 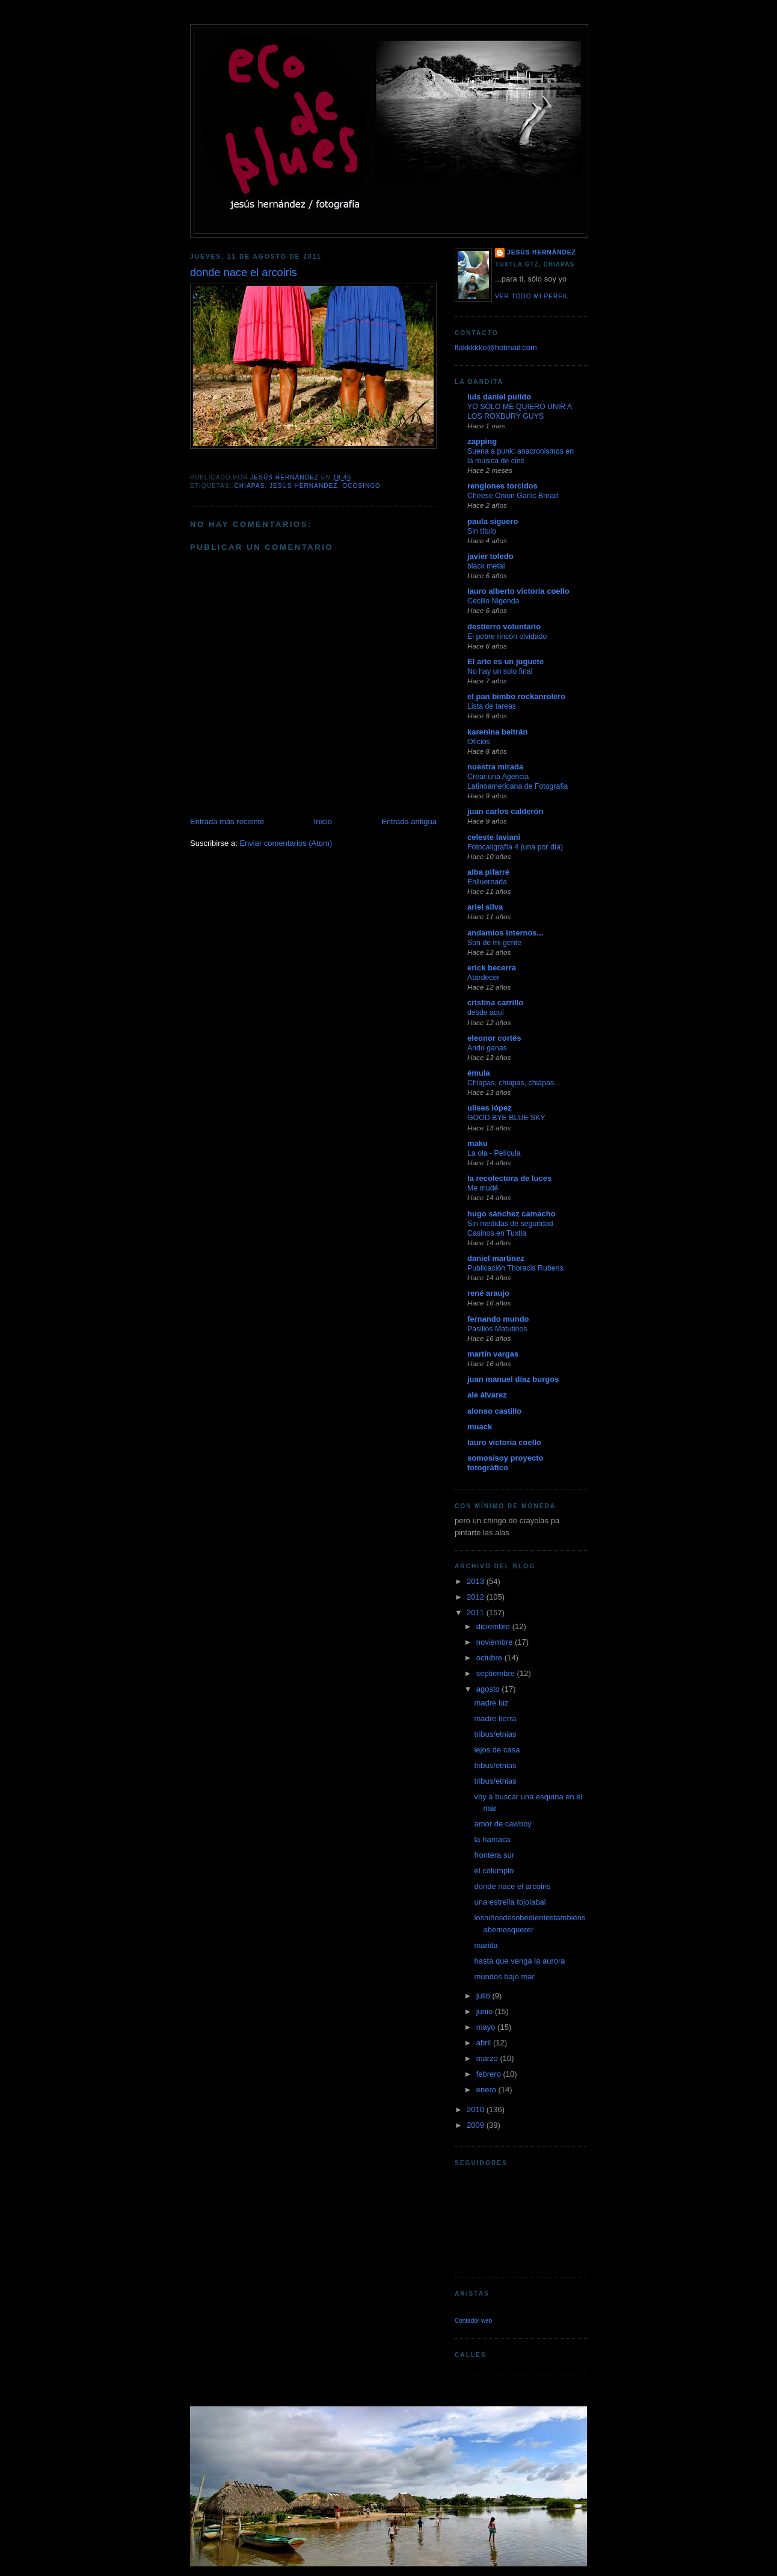 What do you see at coordinates (497, 731) in the screenshot?
I see `karenina beltrán` at bounding box center [497, 731].